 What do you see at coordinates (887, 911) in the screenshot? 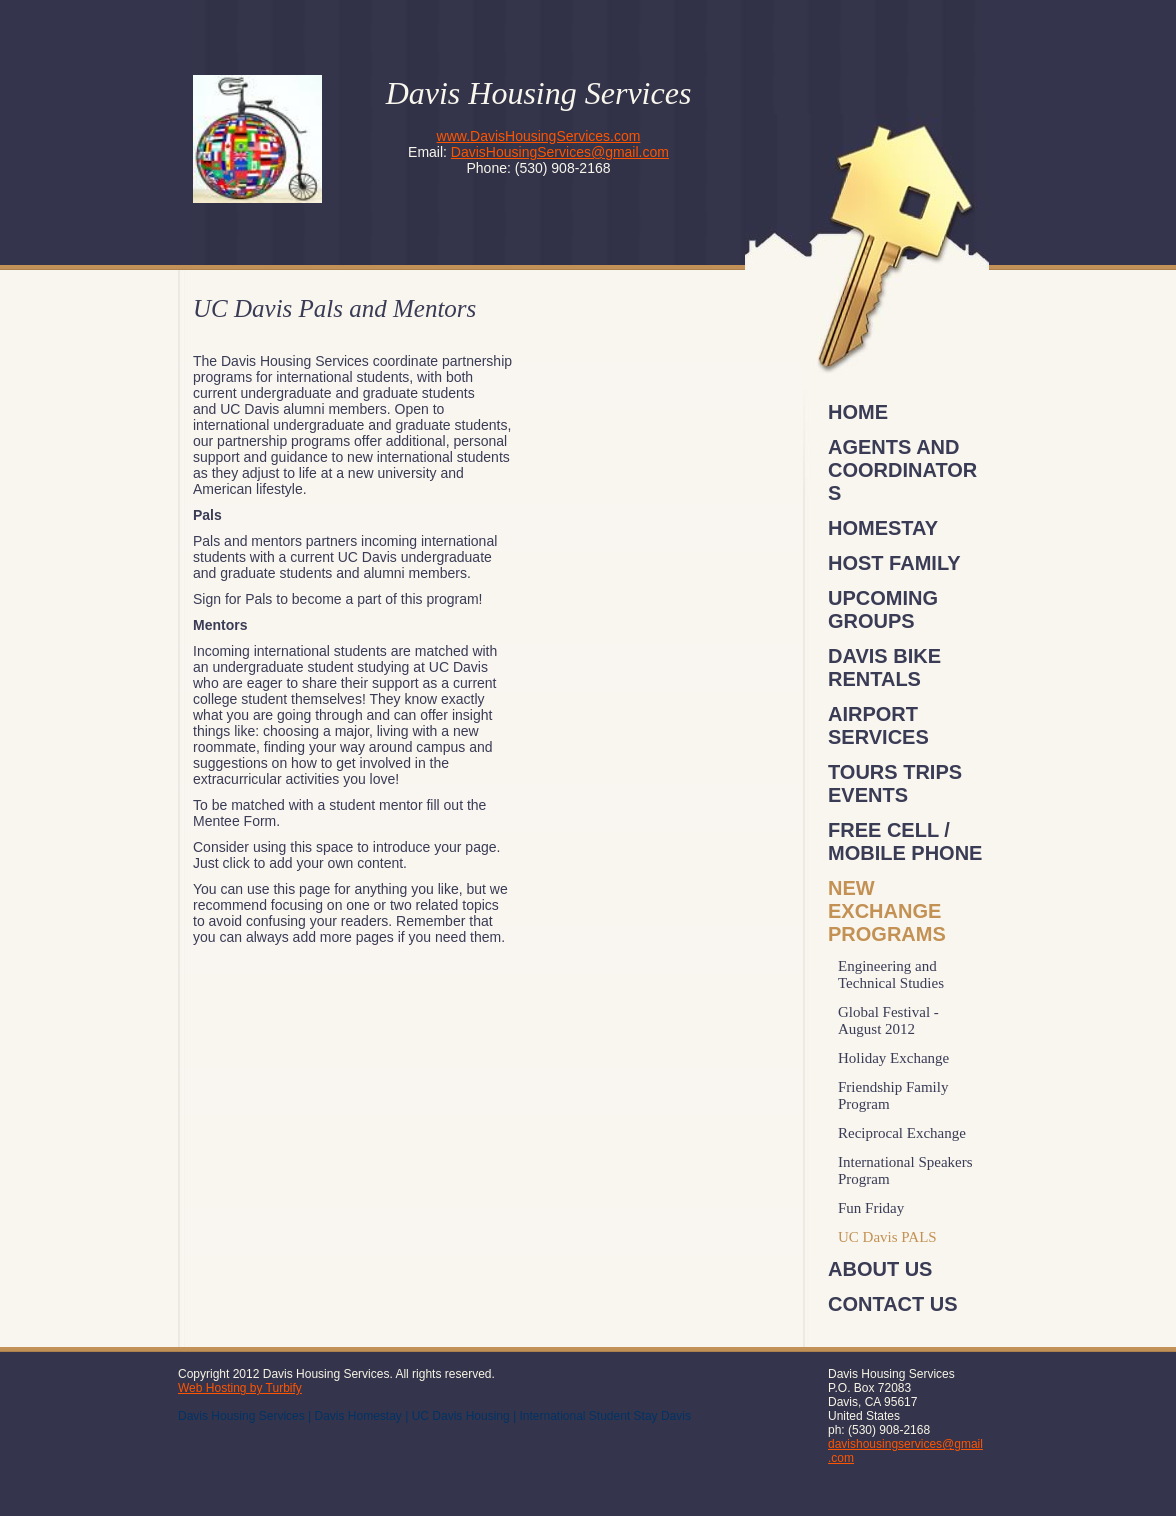
I see `New Exchange Programs` at bounding box center [887, 911].